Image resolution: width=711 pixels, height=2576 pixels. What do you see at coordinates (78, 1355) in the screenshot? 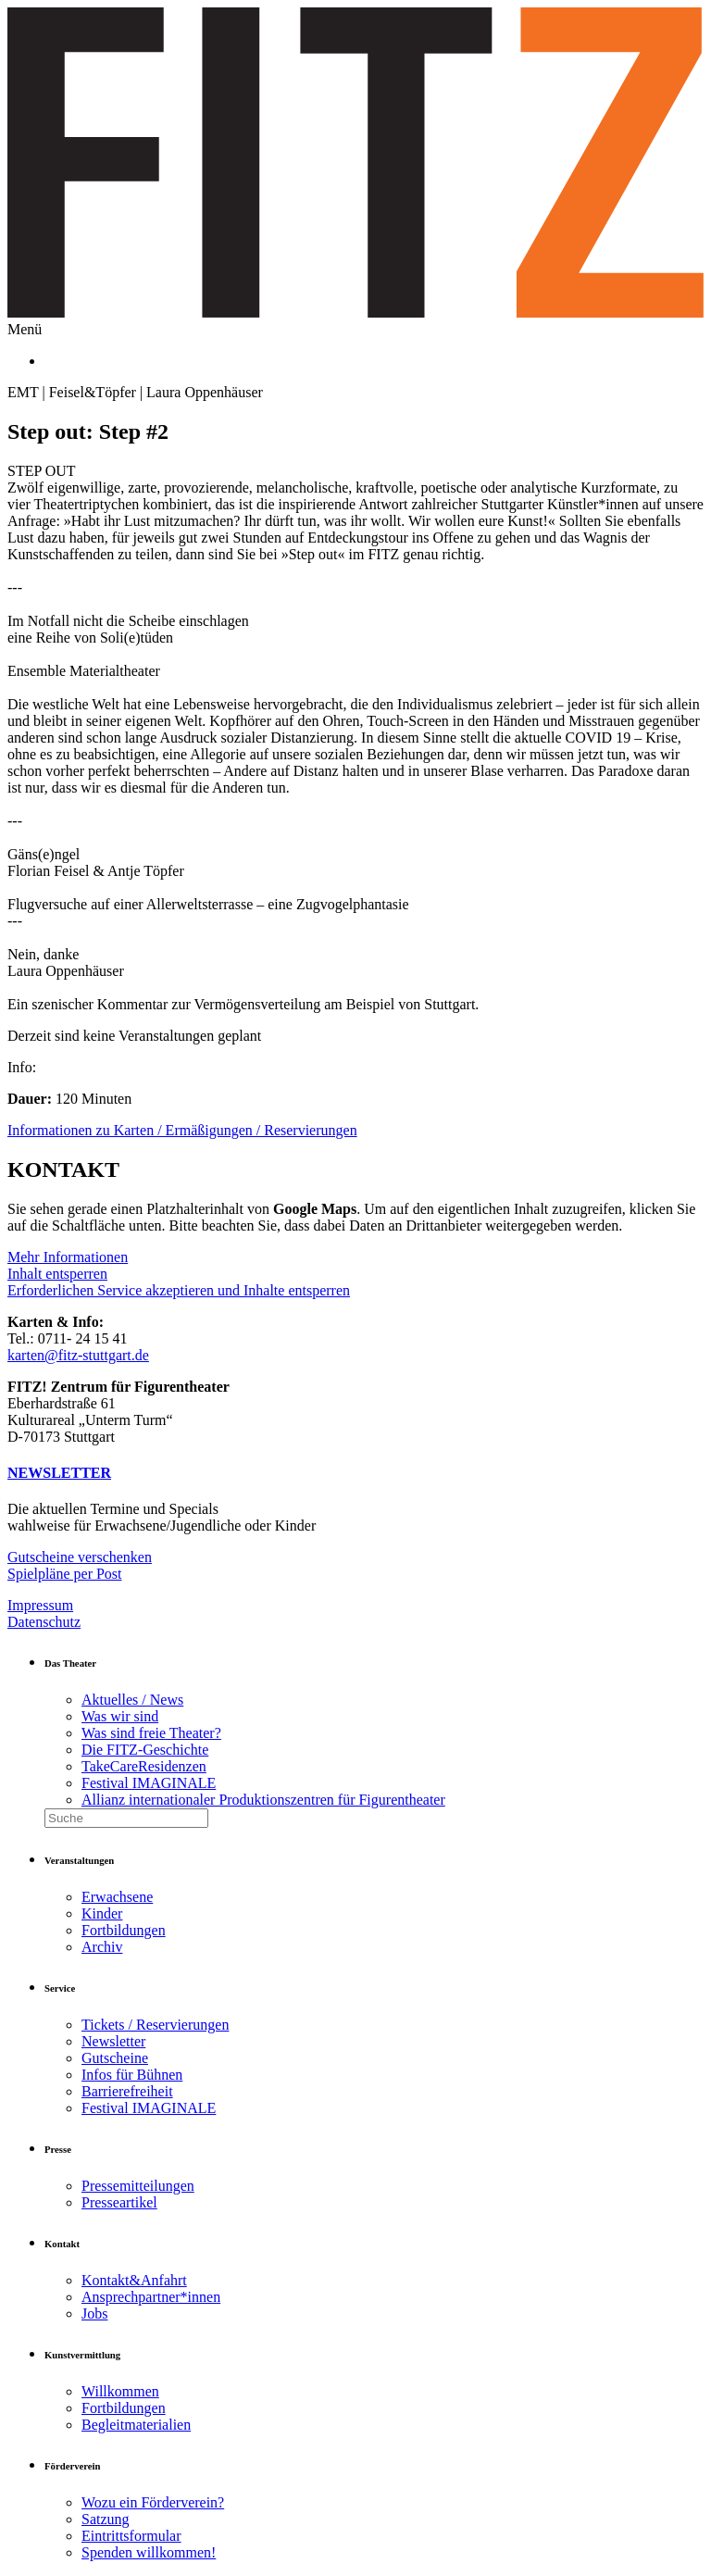
I see `karten@fitz-stuttgart.de` at bounding box center [78, 1355].